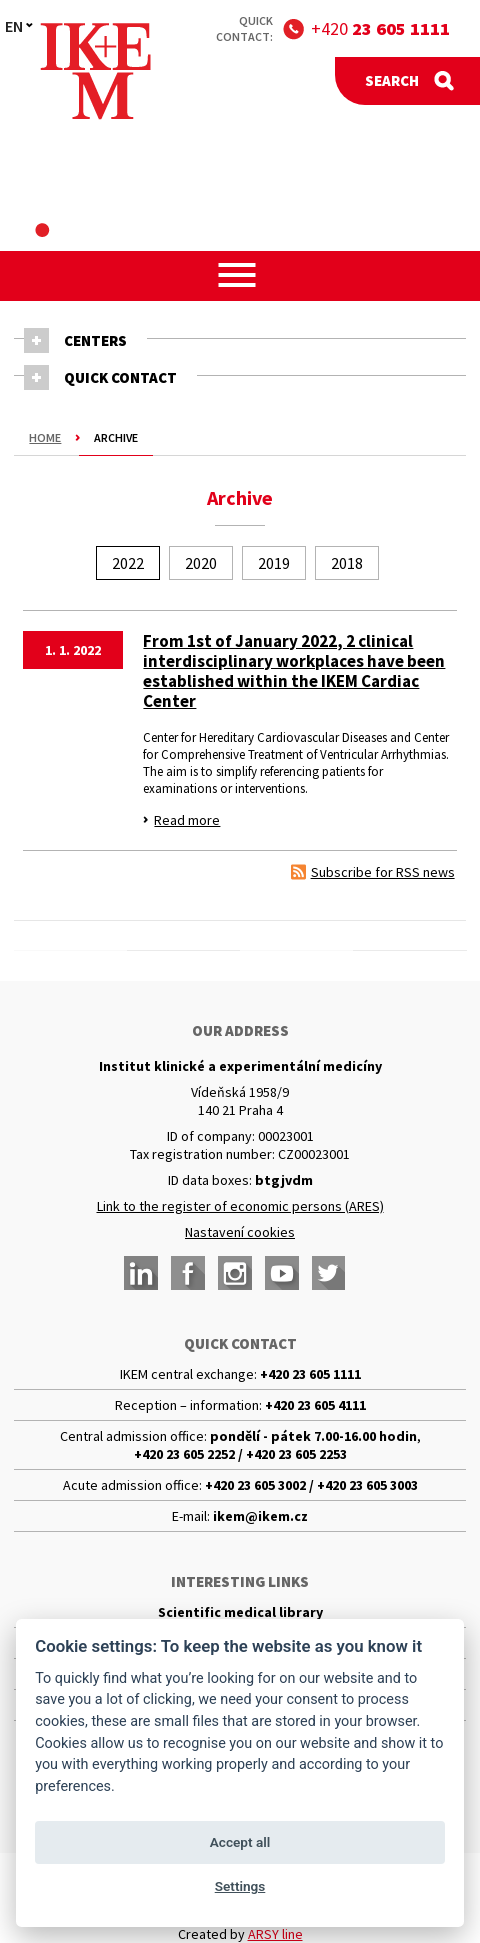 This screenshot has width=480, height=1943. Describe the element at coordinates (313, 1436) in the screenshot. I see `pondělí - pátek 7.00-16.00 hodin` at that location.